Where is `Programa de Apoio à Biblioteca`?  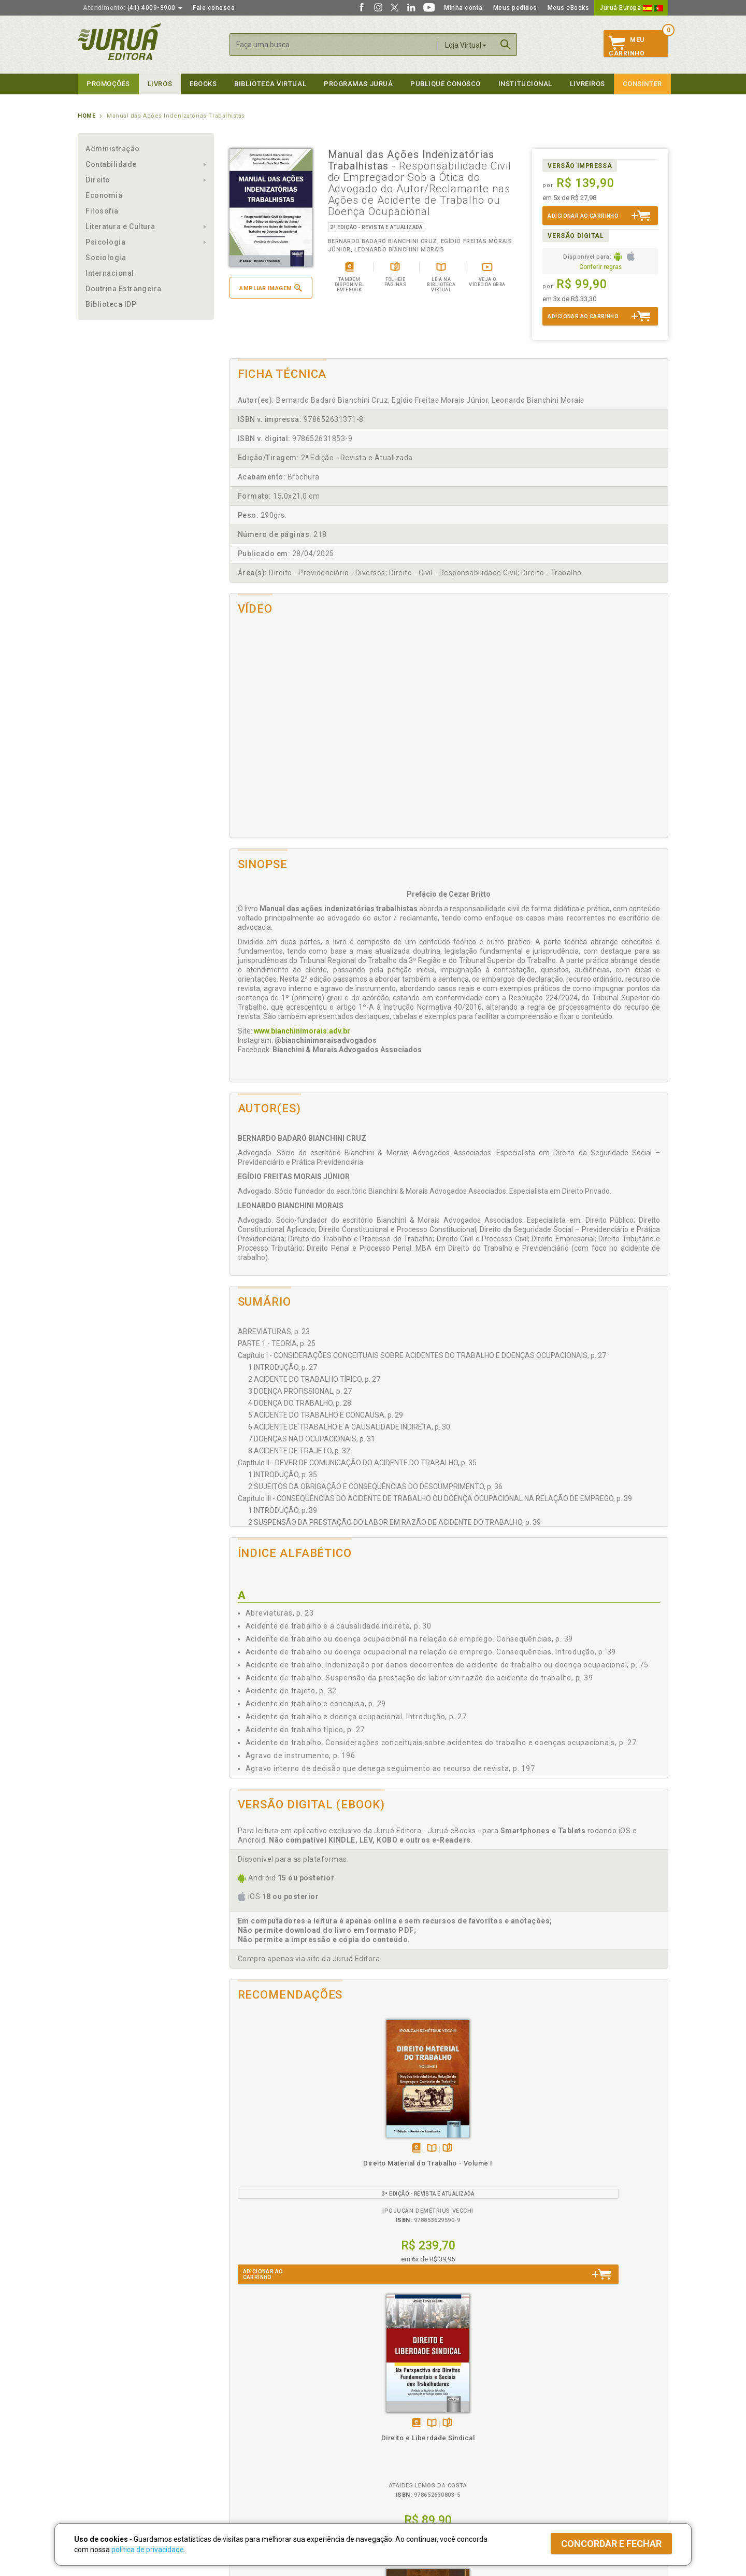 Programa de Apoio à Biblioteca is located at coordinates (421, 2447).